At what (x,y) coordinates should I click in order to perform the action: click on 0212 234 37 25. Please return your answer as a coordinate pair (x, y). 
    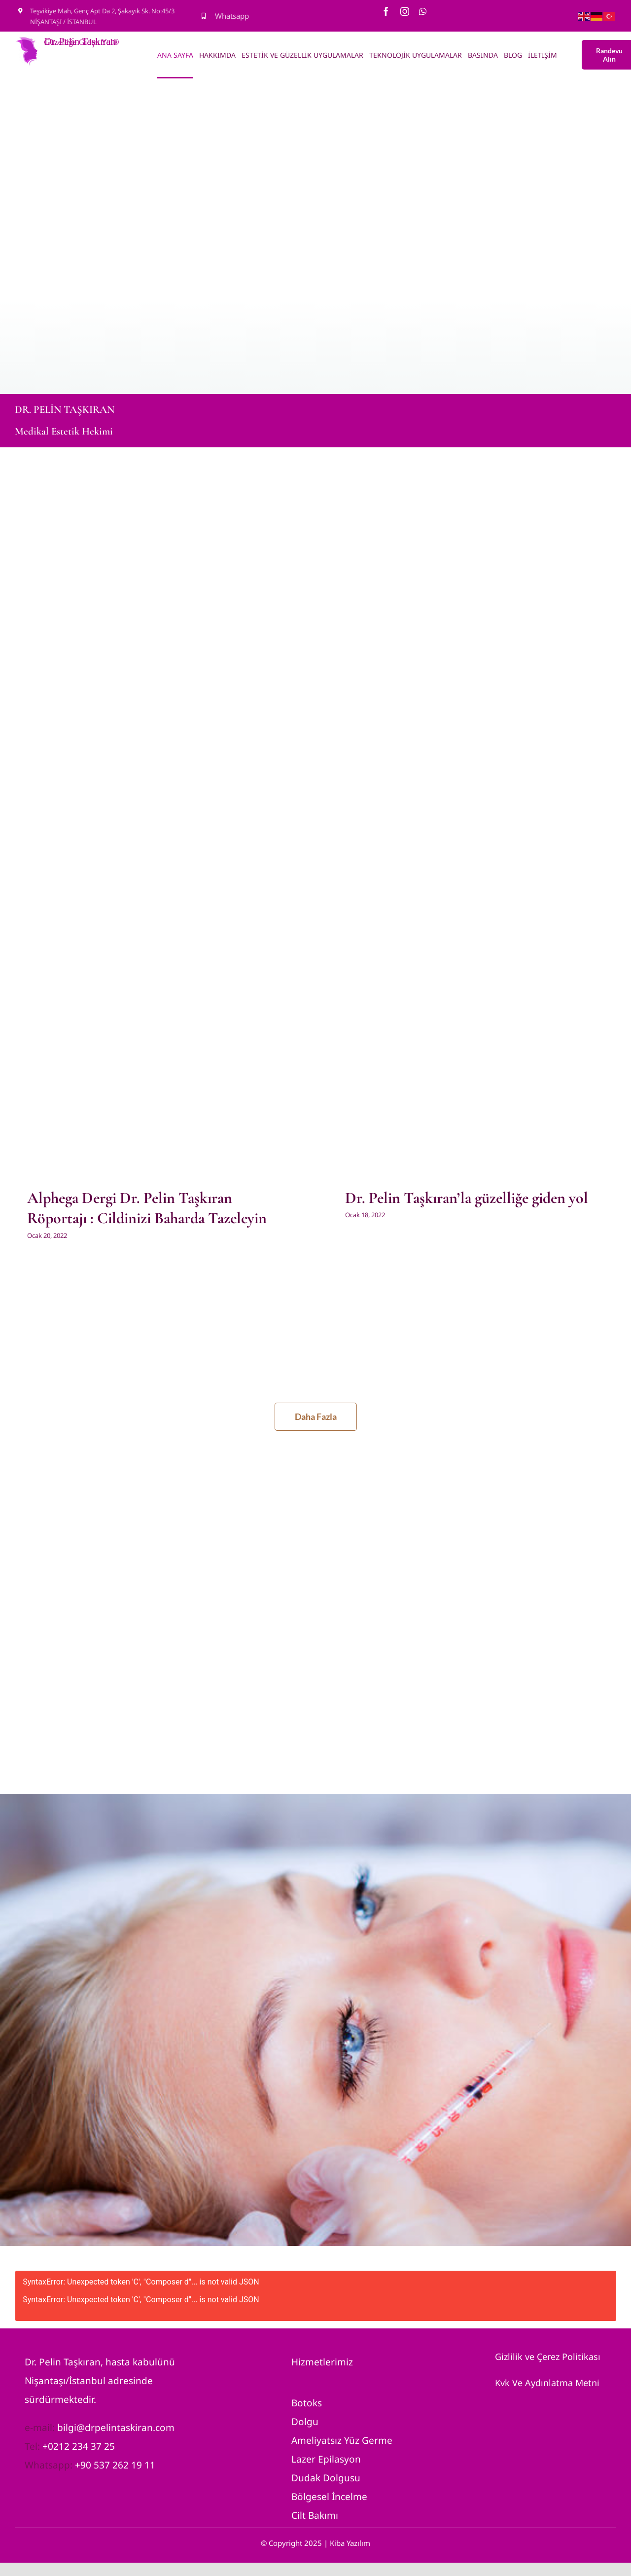
    Looking at the image, I should click on (81, 2452).